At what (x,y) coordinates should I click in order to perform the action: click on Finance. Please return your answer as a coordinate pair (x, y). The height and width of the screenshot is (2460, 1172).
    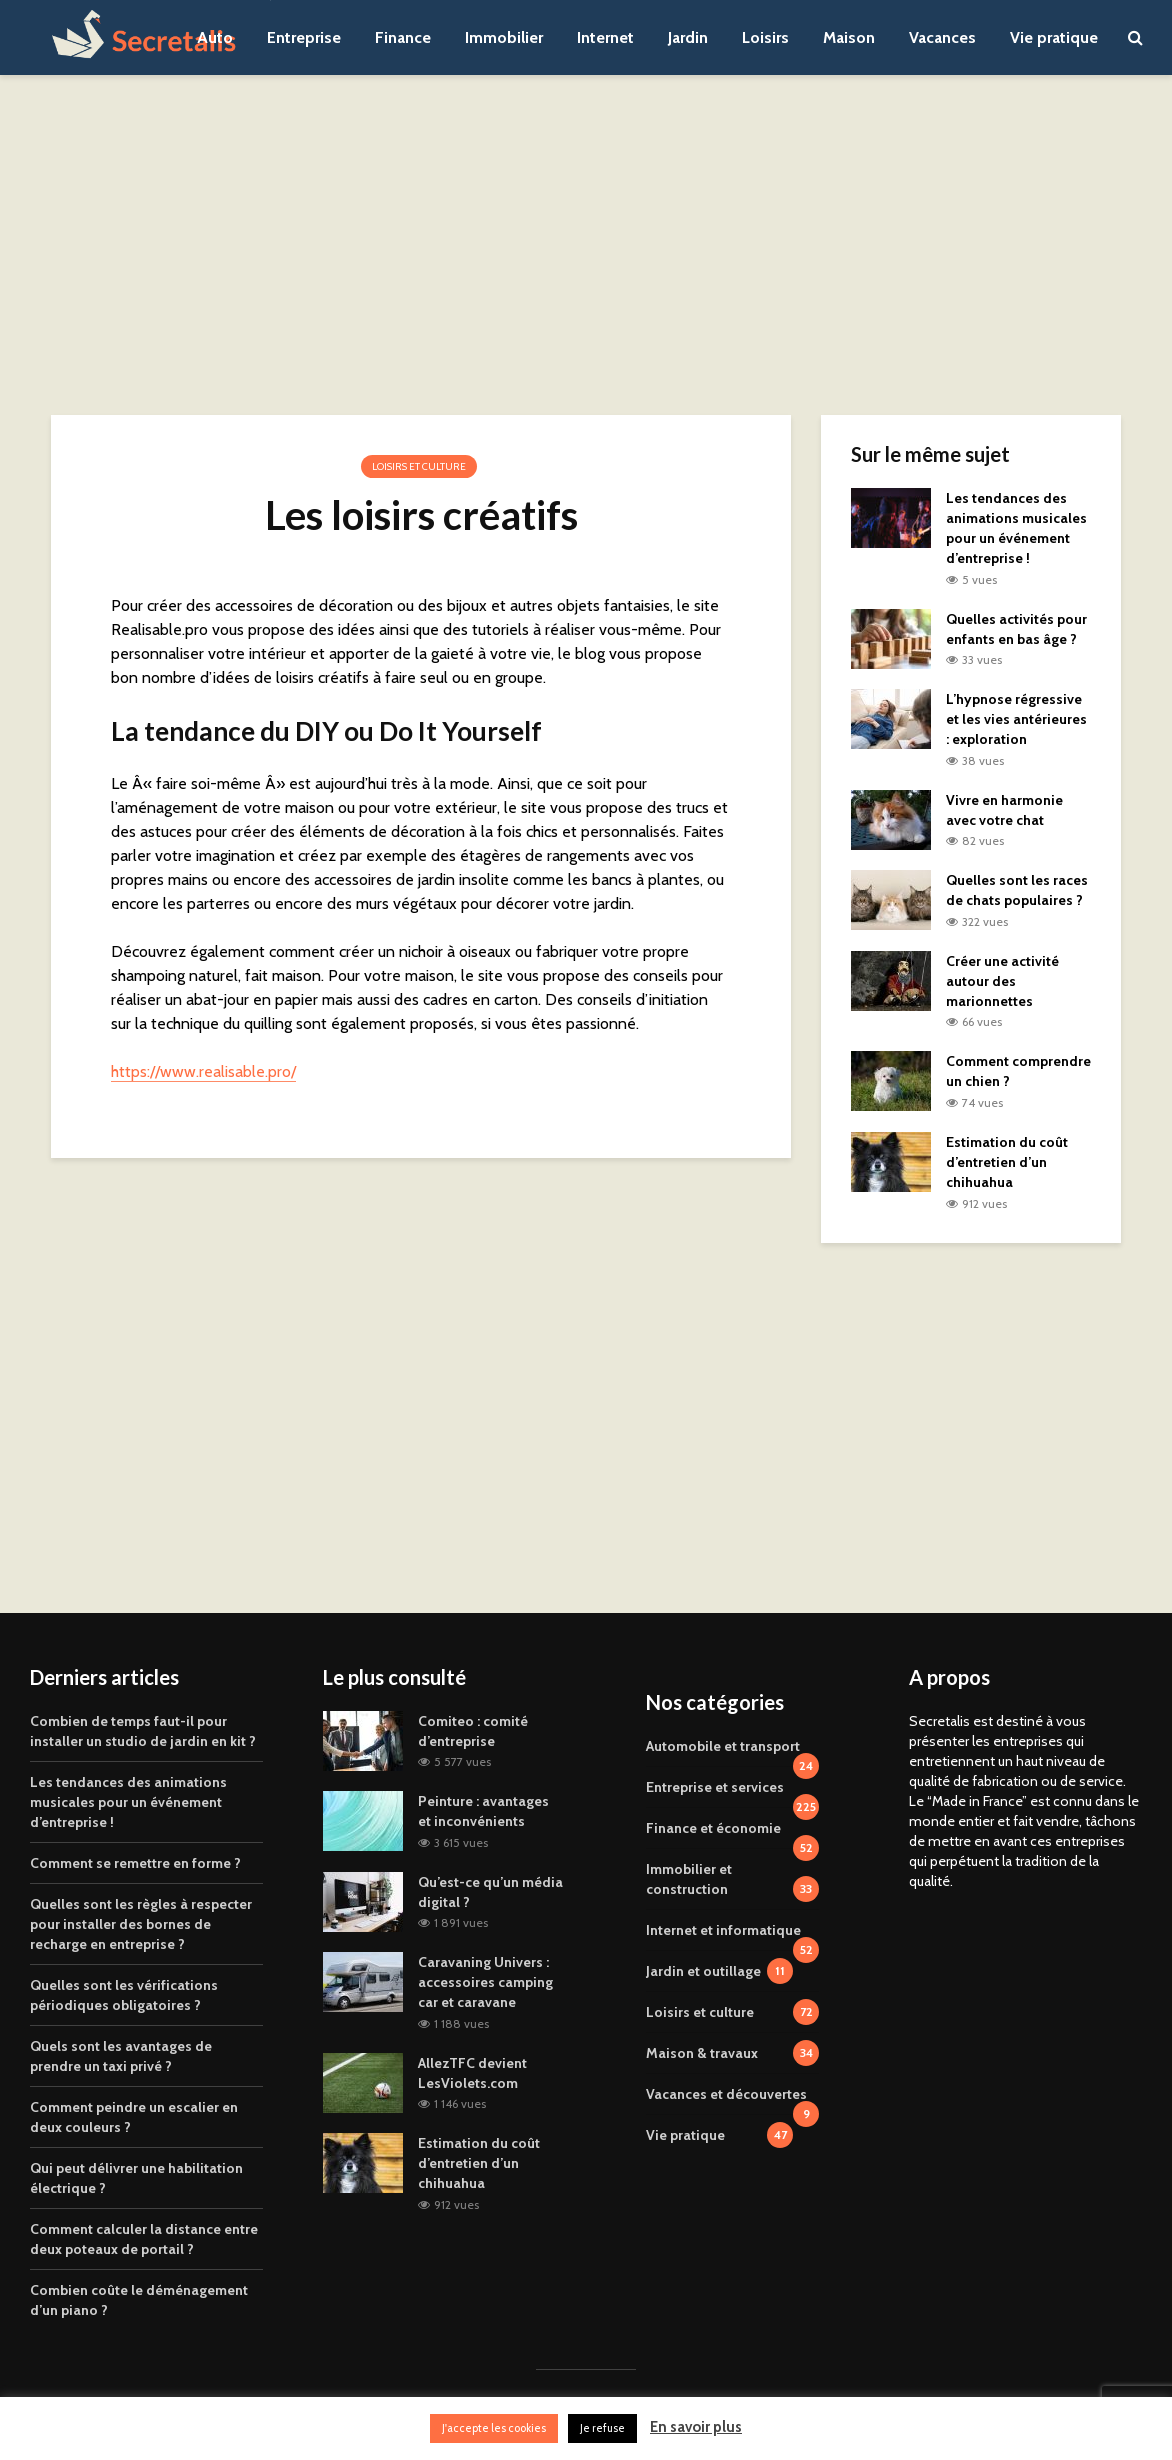
    Looking at the image, I should click on (403, 37).